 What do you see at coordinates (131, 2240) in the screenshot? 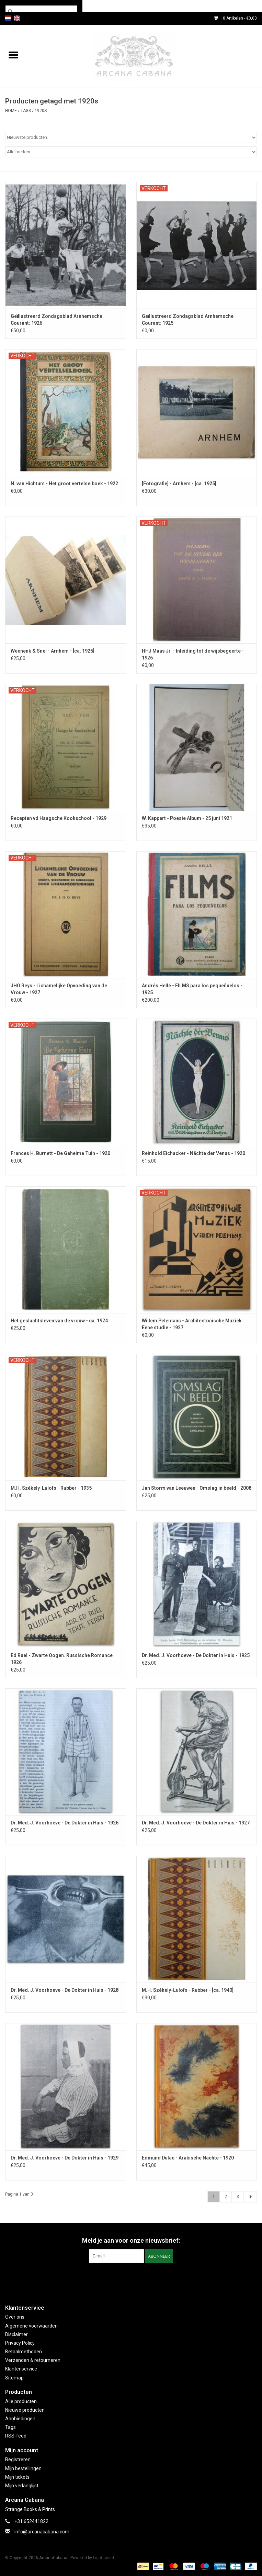
I see `Meld je aan voor onze nieuwsbrief:` at bounding box center [131, 2240].